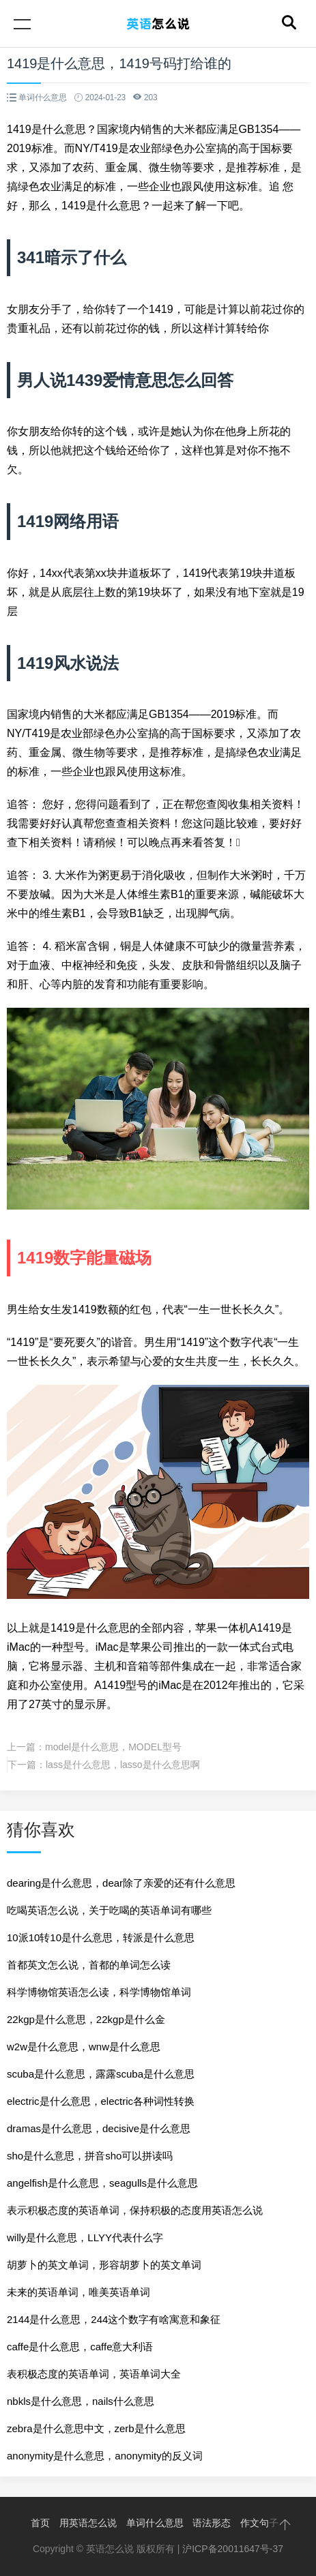 This screenshot has width=316, height=2576. I want to click on dearing是什么意思，dear除了亲爱的还有什么意思, so click(121, 1883).